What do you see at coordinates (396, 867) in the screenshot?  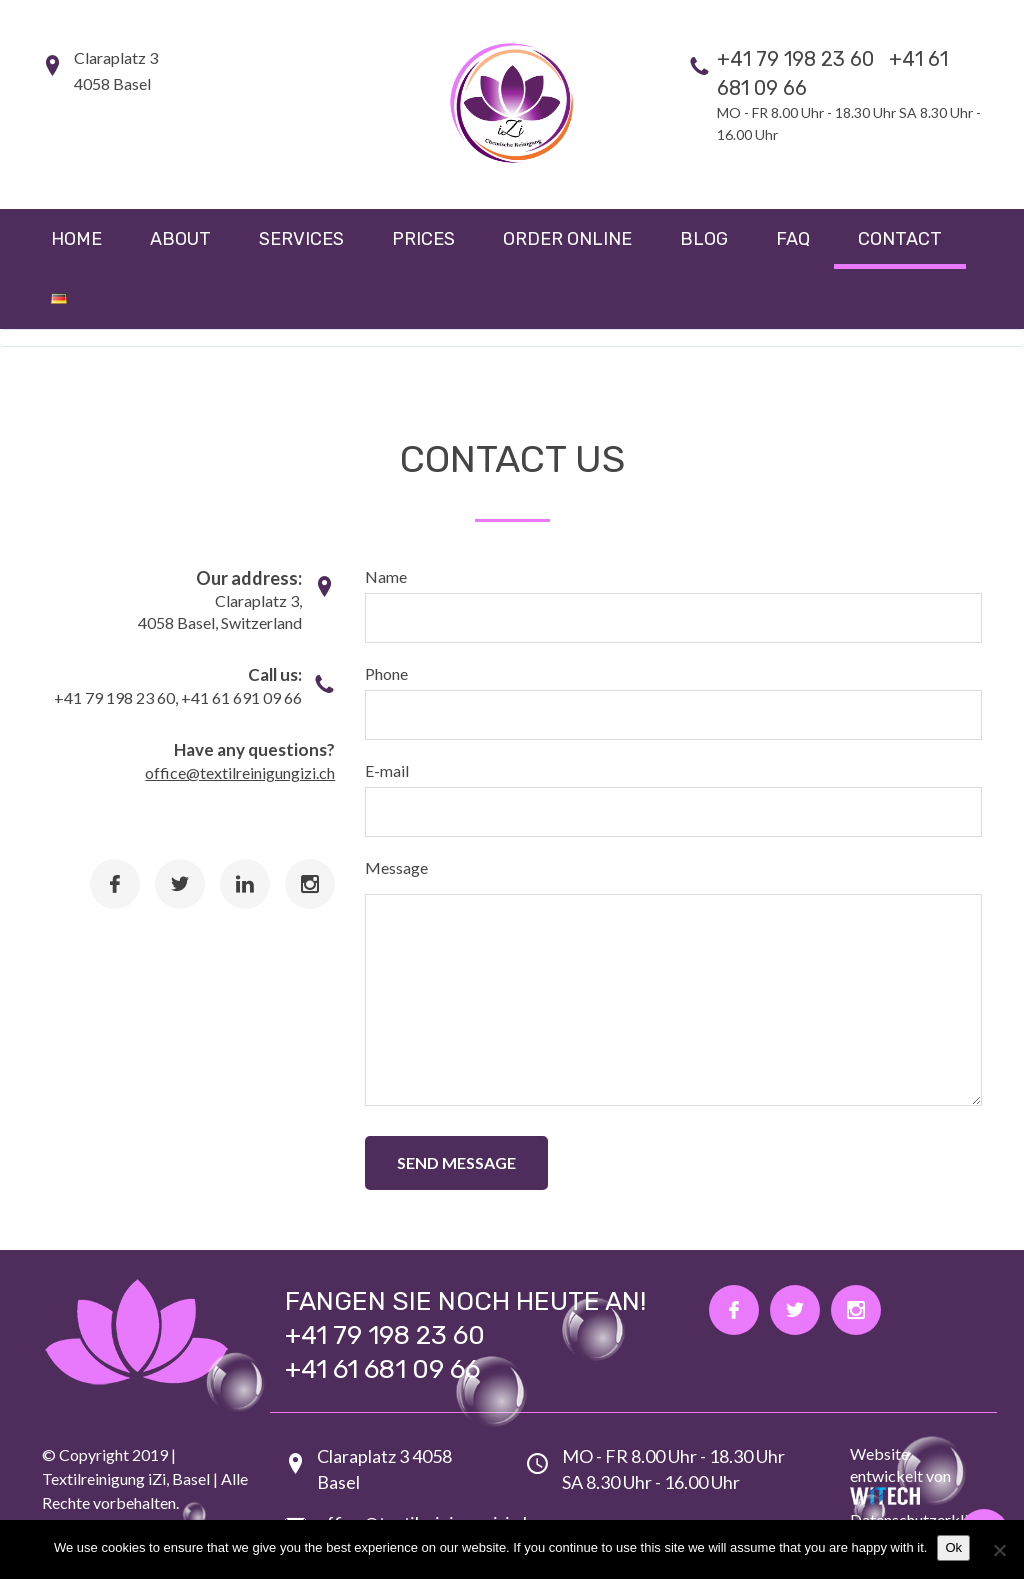 I see `Message` at bounding box center [396, 867].